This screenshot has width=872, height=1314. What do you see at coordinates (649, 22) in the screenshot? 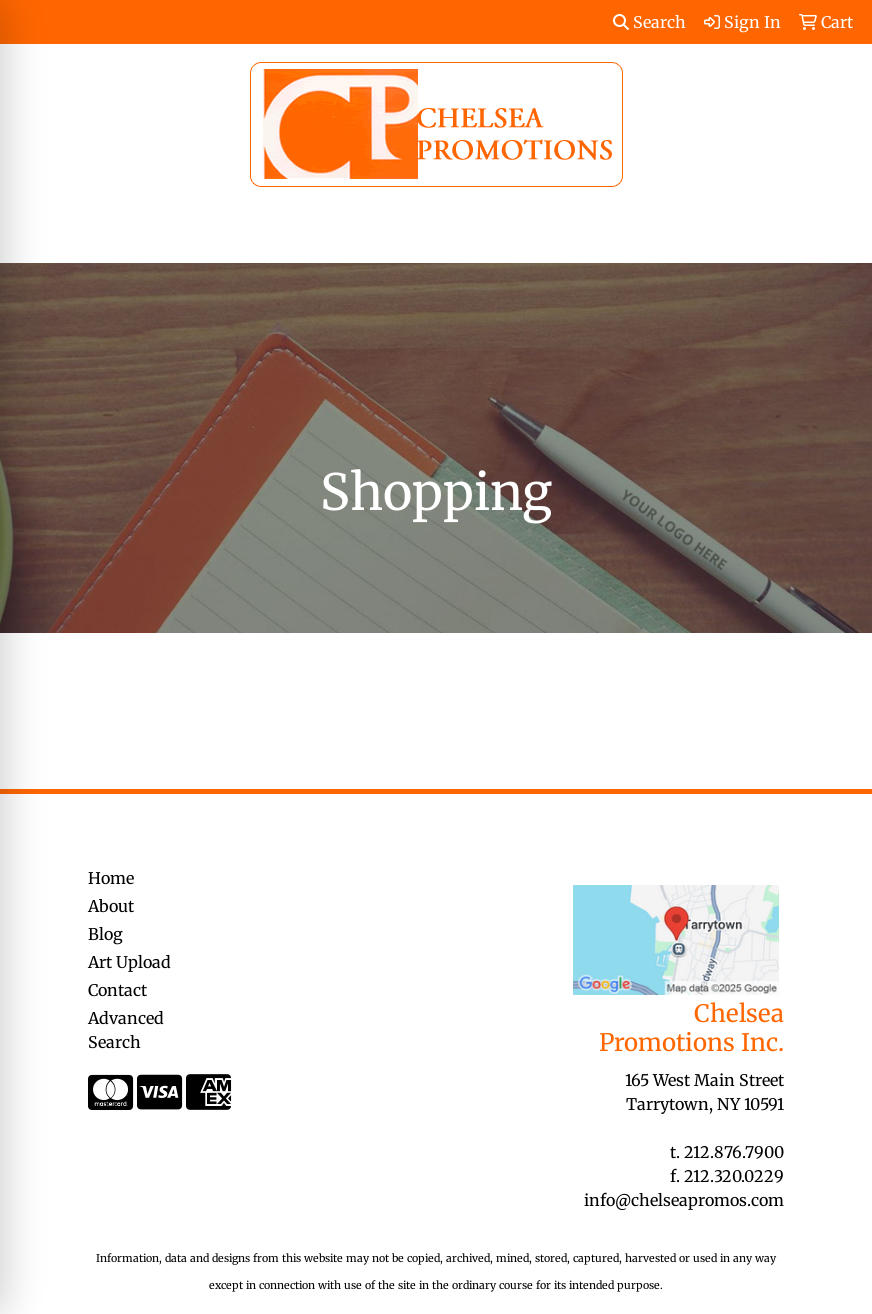
I see `Search` at bounding box center [649, 22].